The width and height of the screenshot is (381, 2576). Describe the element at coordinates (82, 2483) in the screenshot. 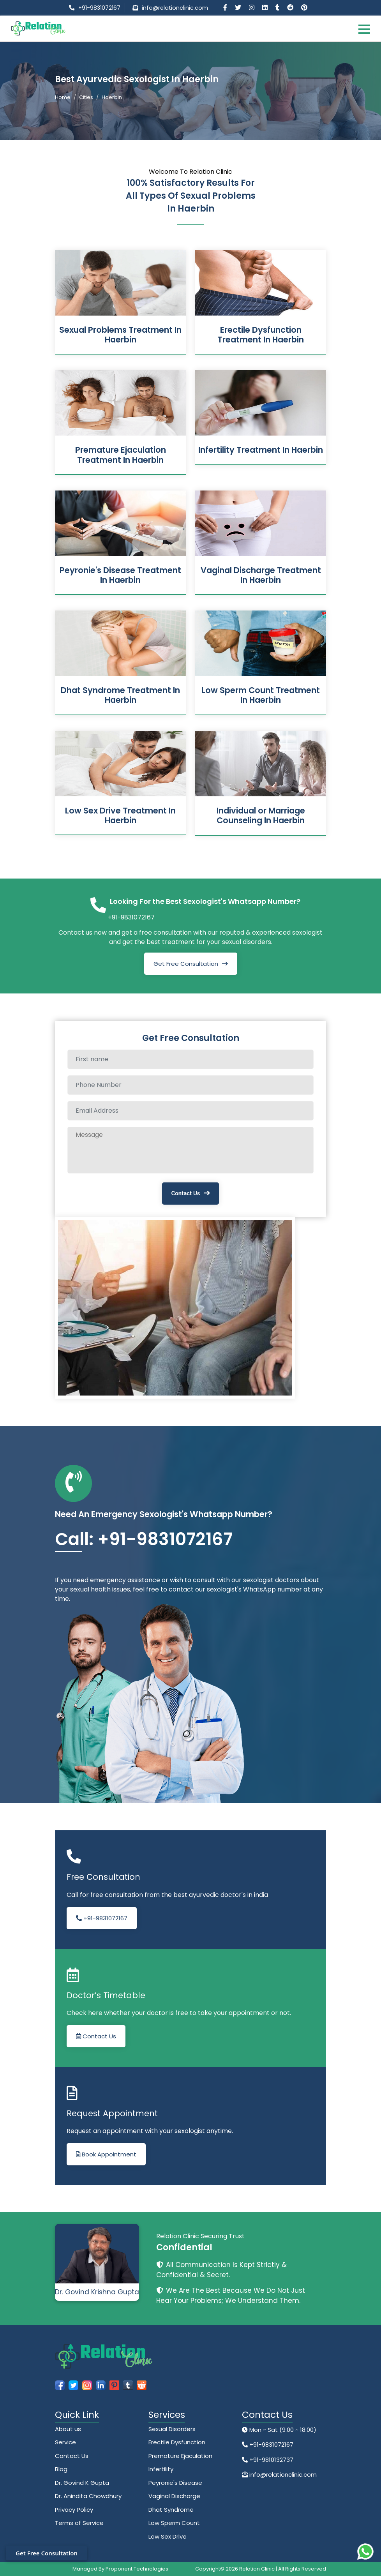

I see `Dr. Govind K Gupta` at that location.